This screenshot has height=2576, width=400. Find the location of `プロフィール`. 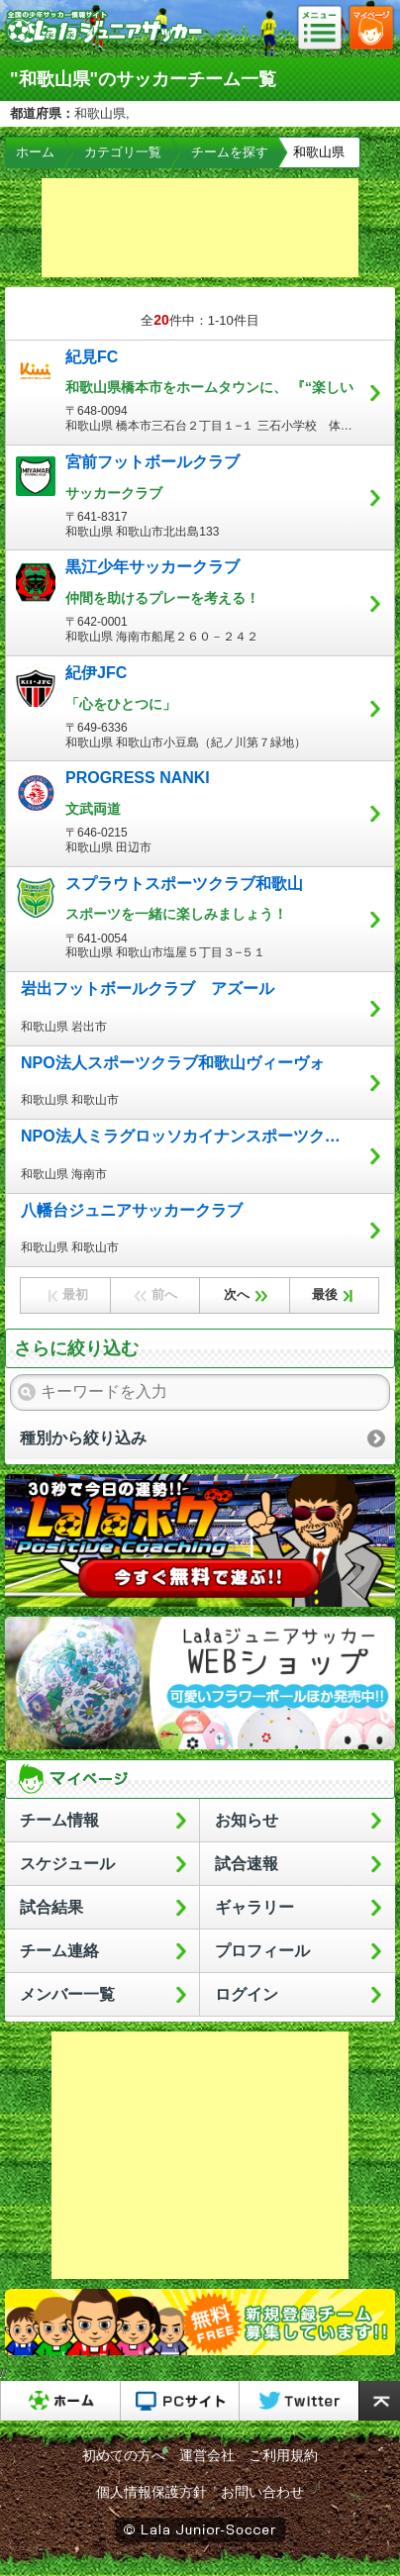

プロフィール is located at coordinates (262, 1950).